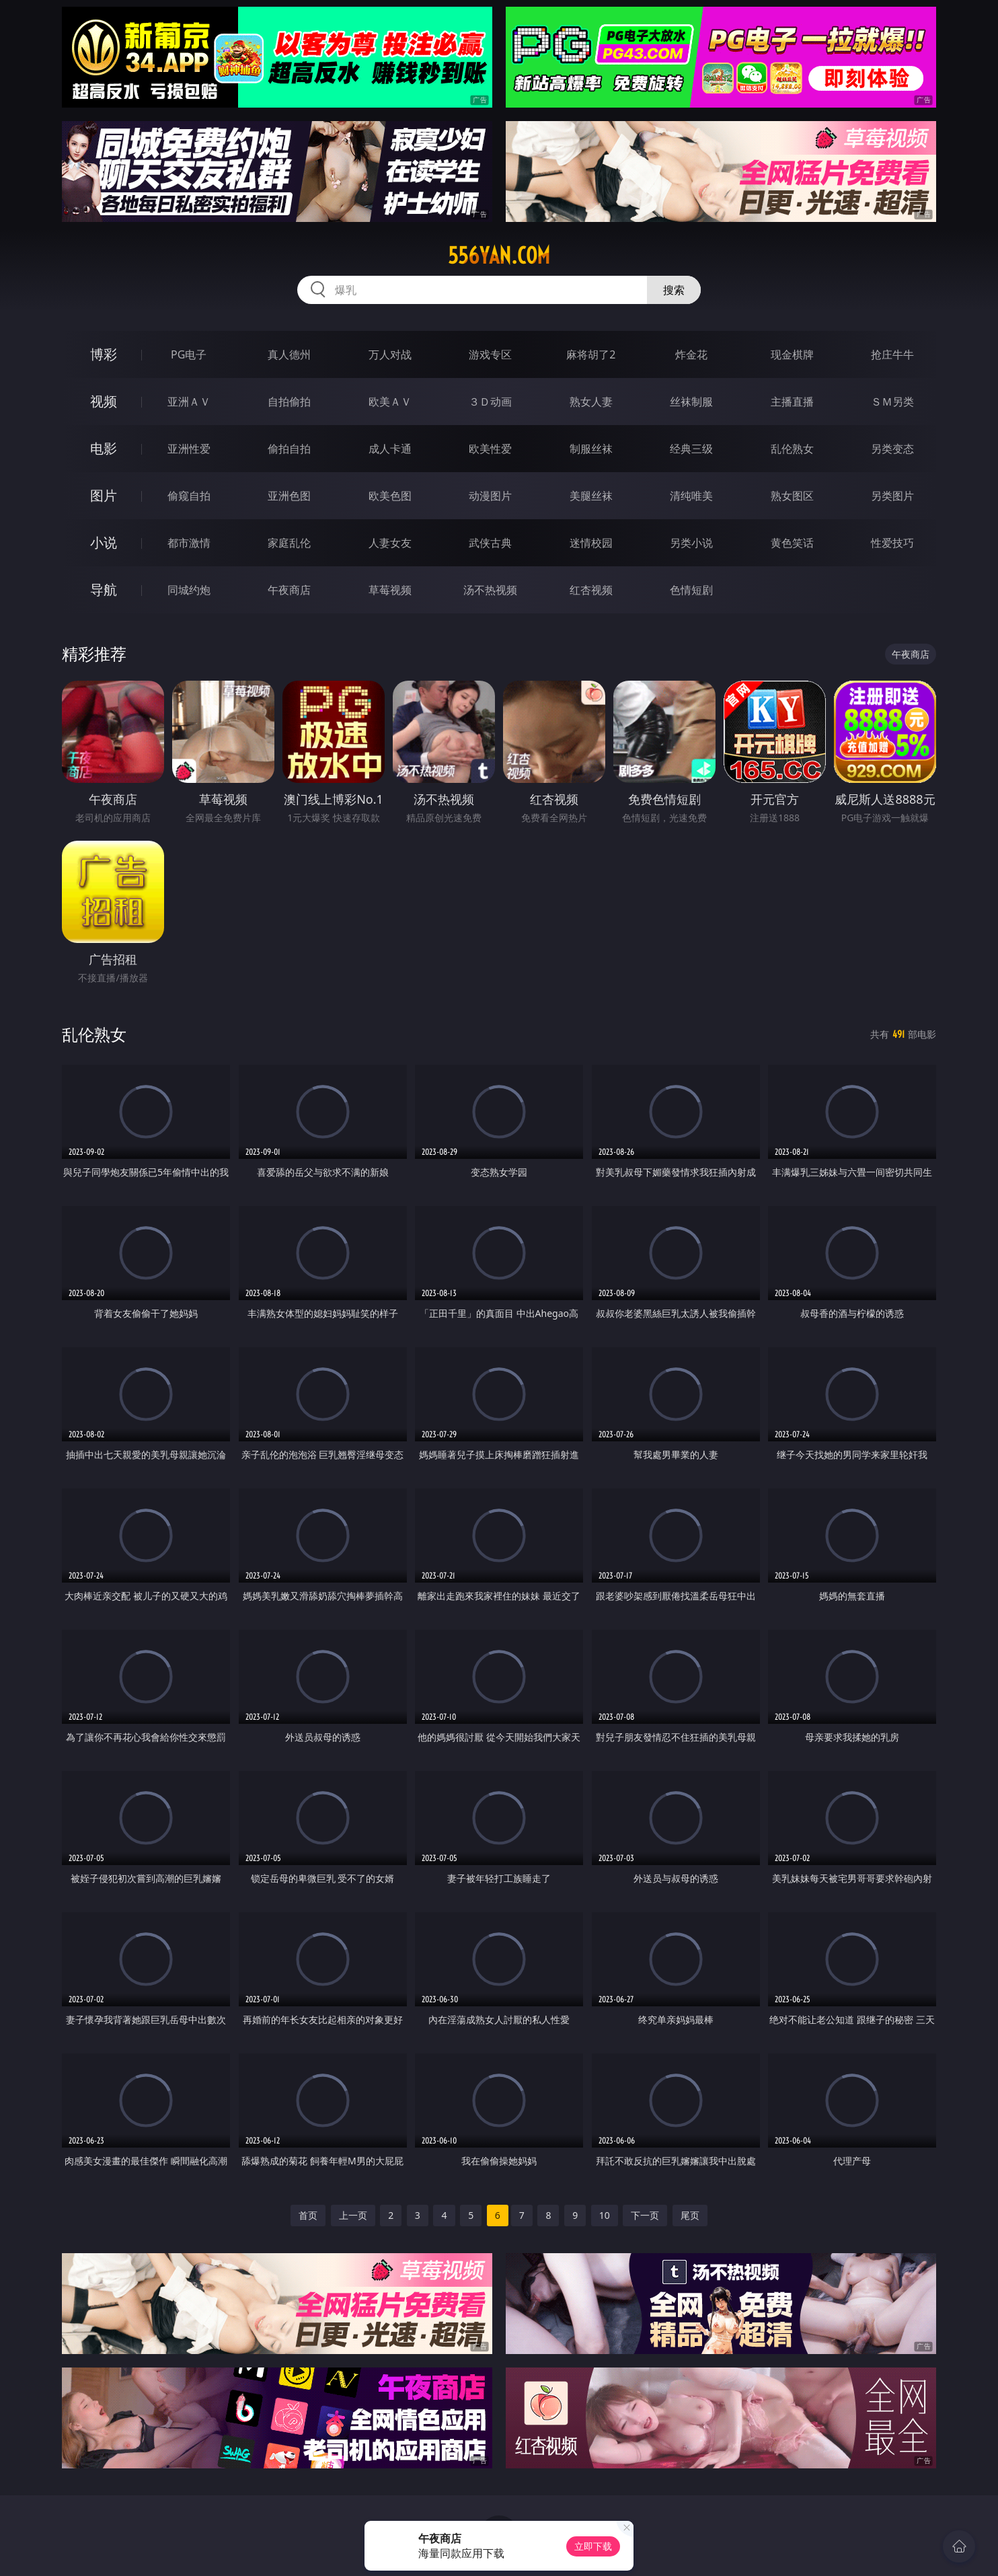 This screenshot has width=998, height=2576. I want to click on 色情短剧, so click(691, 589).